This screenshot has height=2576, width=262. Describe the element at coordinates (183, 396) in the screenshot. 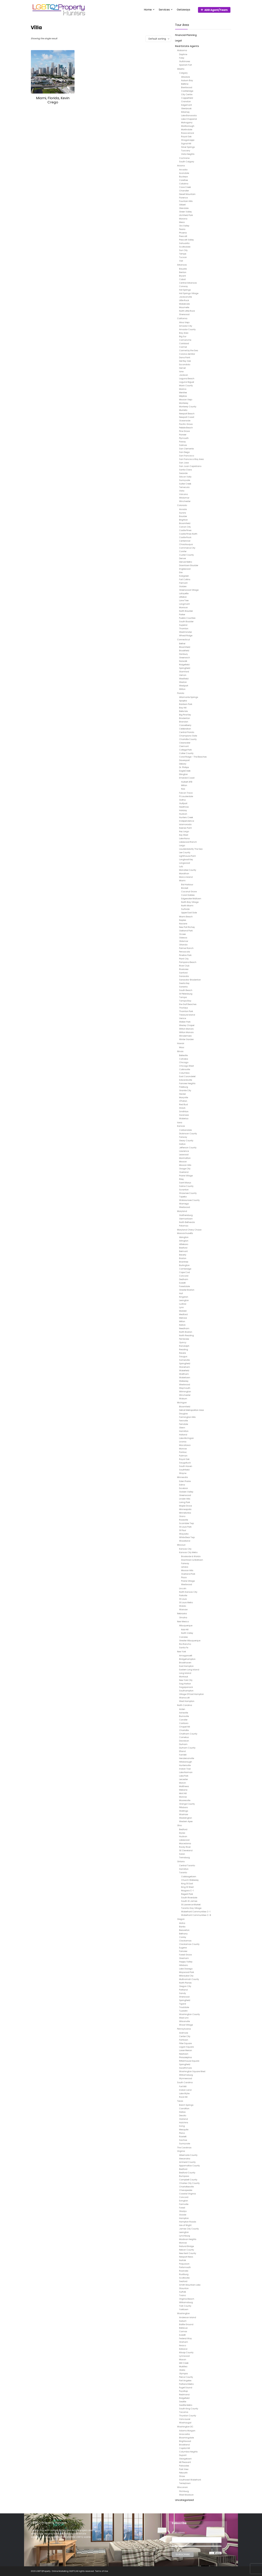

I see `Milpitas` at that location.